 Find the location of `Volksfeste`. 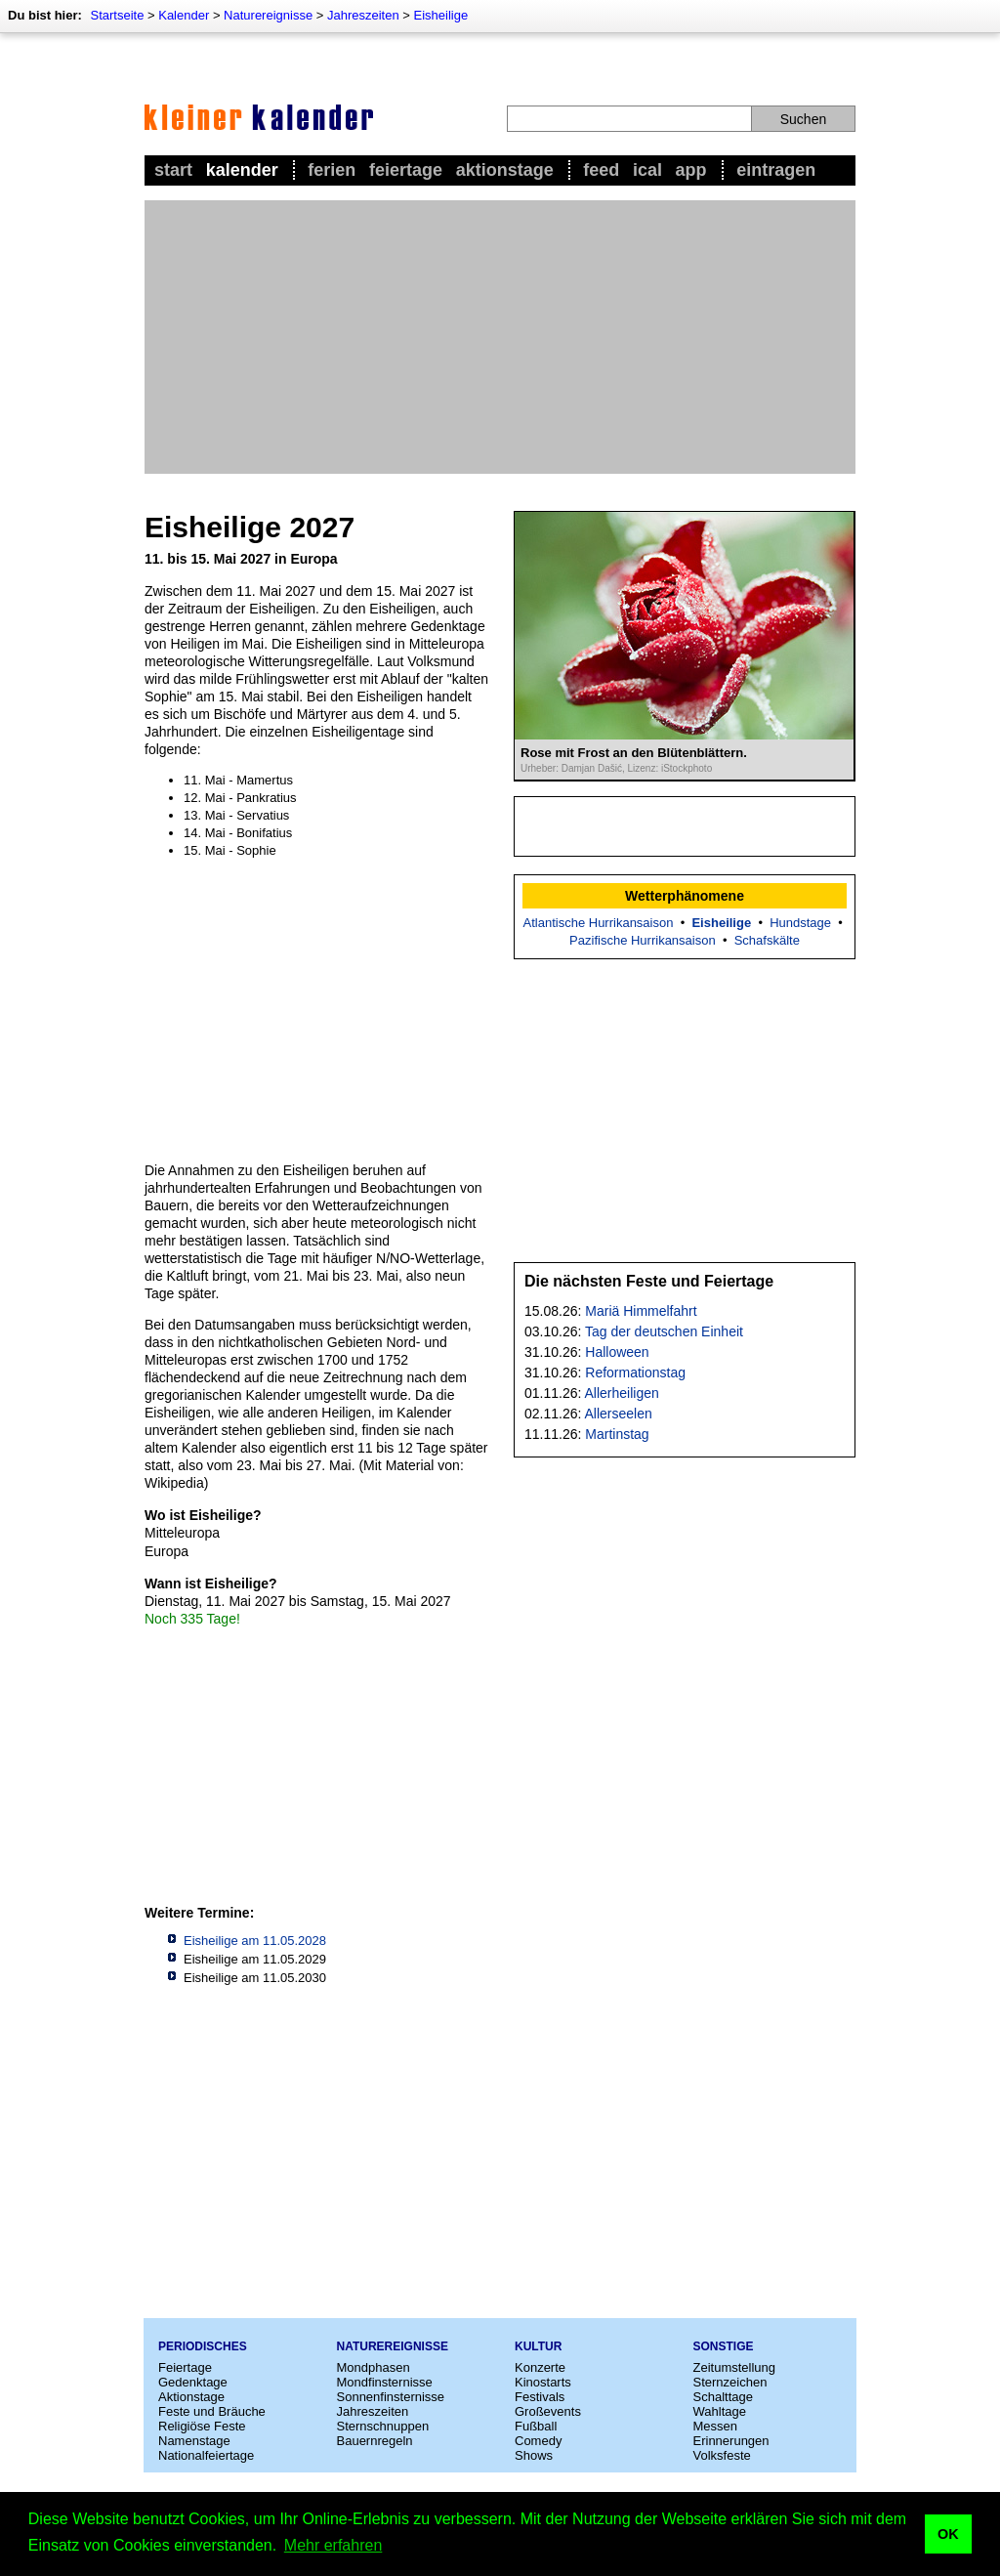

Volksfeste is located at coordinates (722, 2455).